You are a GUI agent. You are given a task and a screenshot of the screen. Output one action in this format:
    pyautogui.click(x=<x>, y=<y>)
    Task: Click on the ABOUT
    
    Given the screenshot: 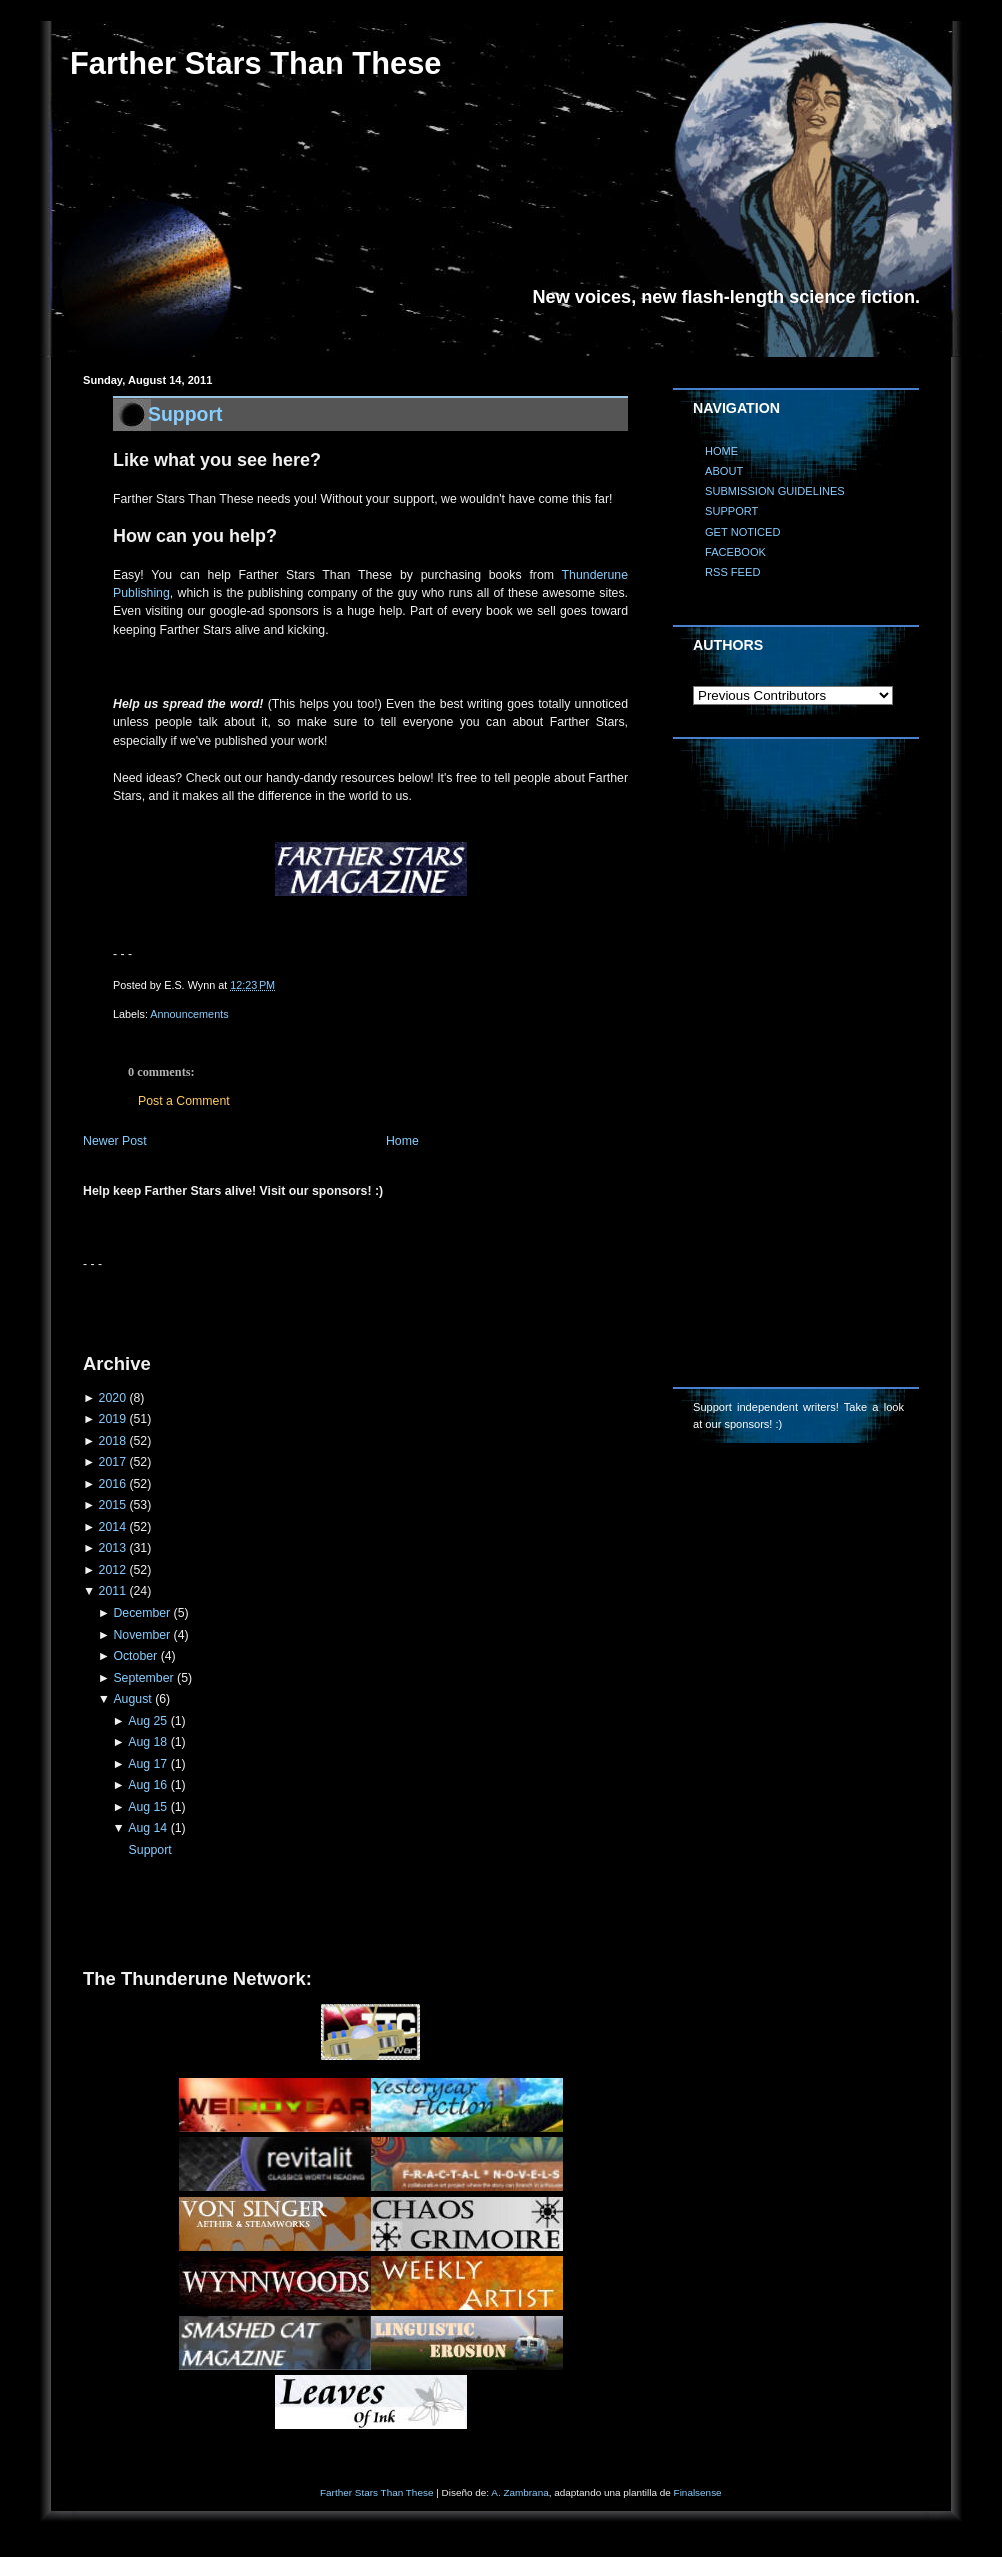 What is the action you would take?
    pyautogui.click(x=724, y=471)
    